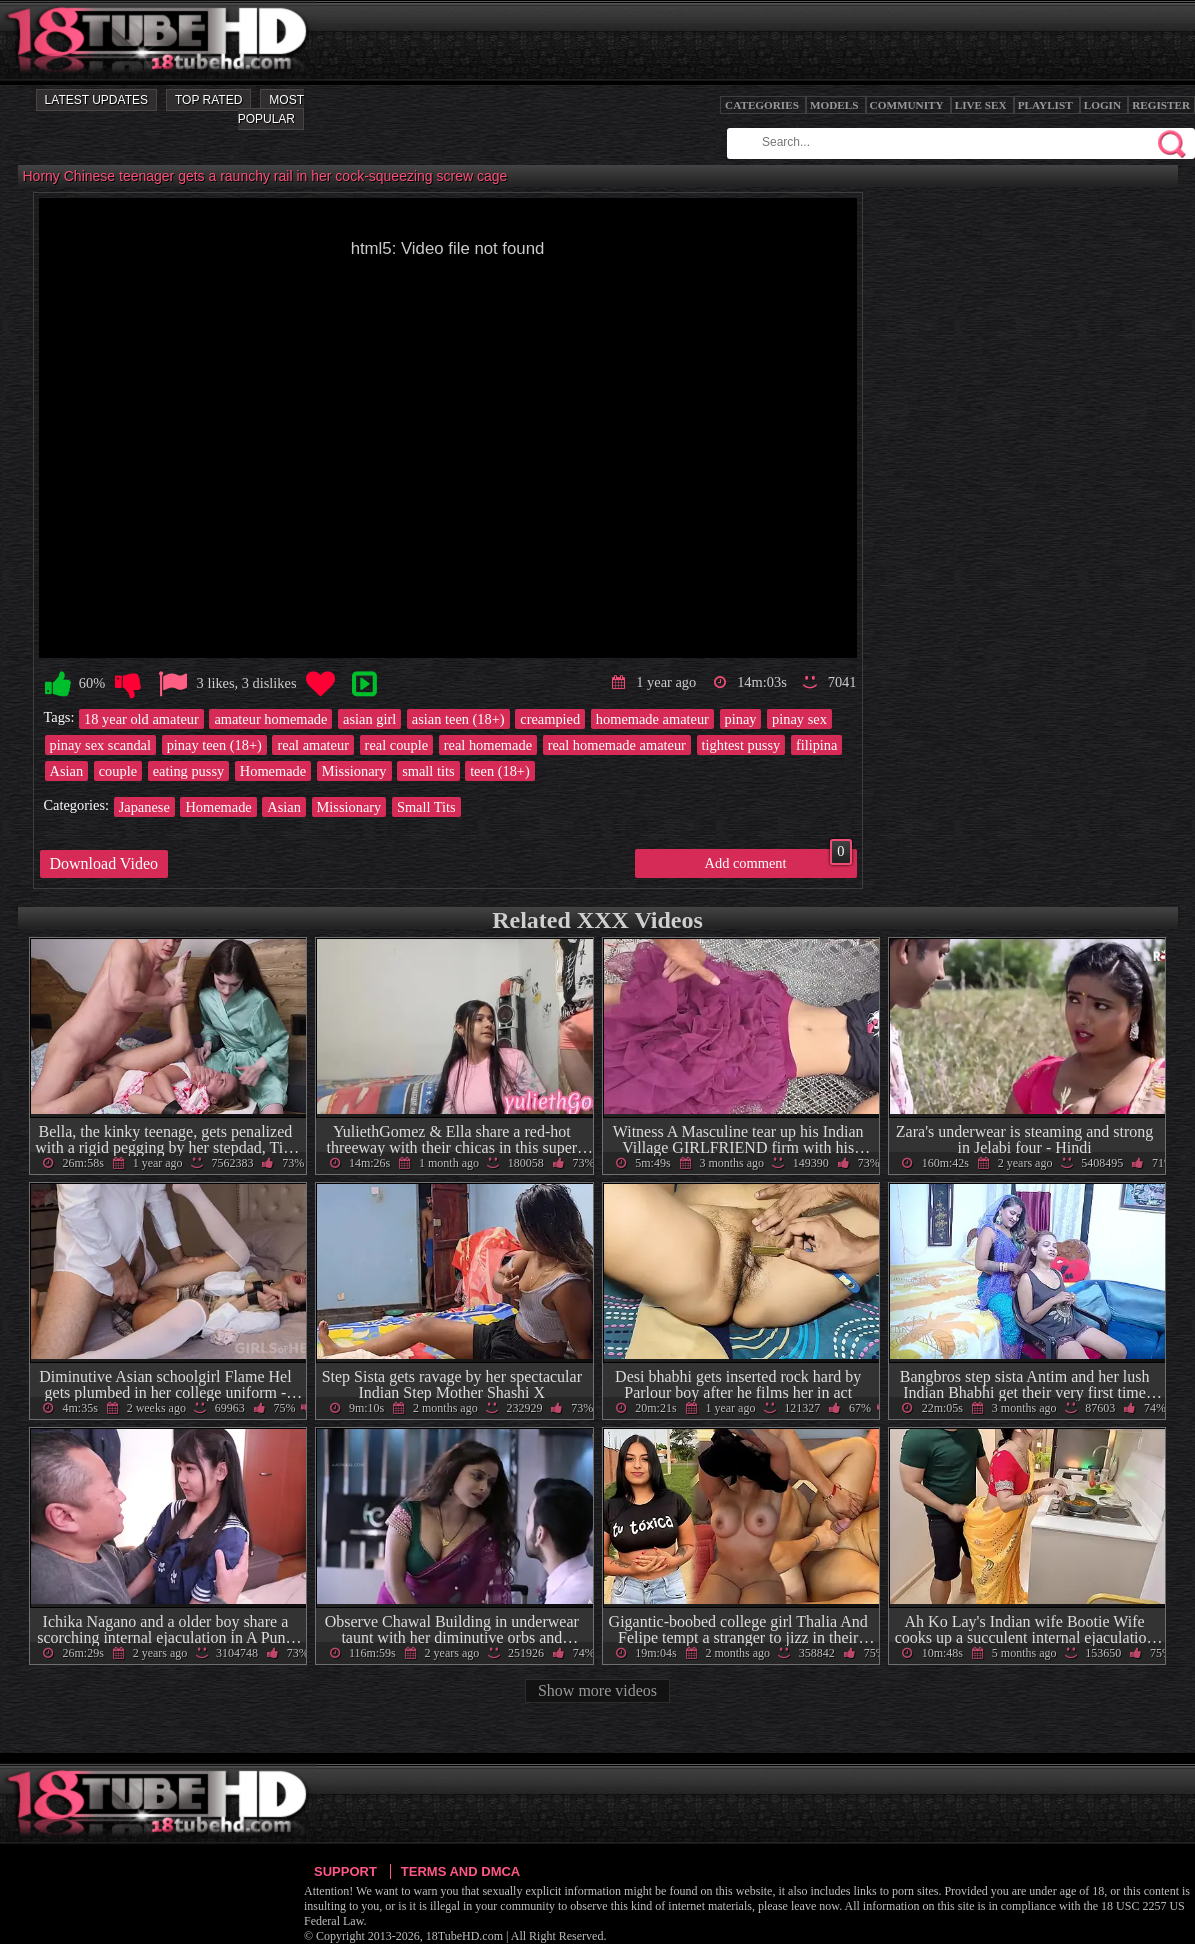  What do you see at coordinates (617, 745) in the screenshot?
I see `real homemade amateur` at bounding box center [617, 745].